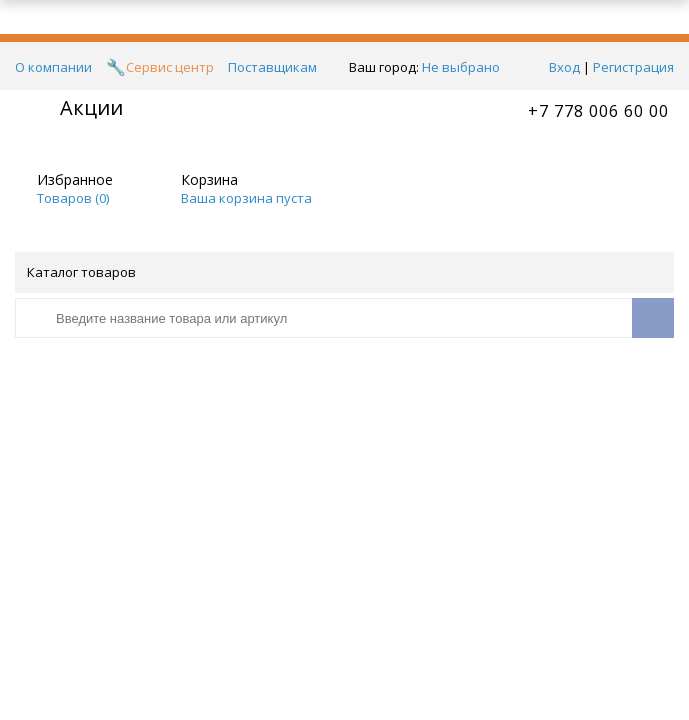  I want to click on Акции, so click(91, 107).